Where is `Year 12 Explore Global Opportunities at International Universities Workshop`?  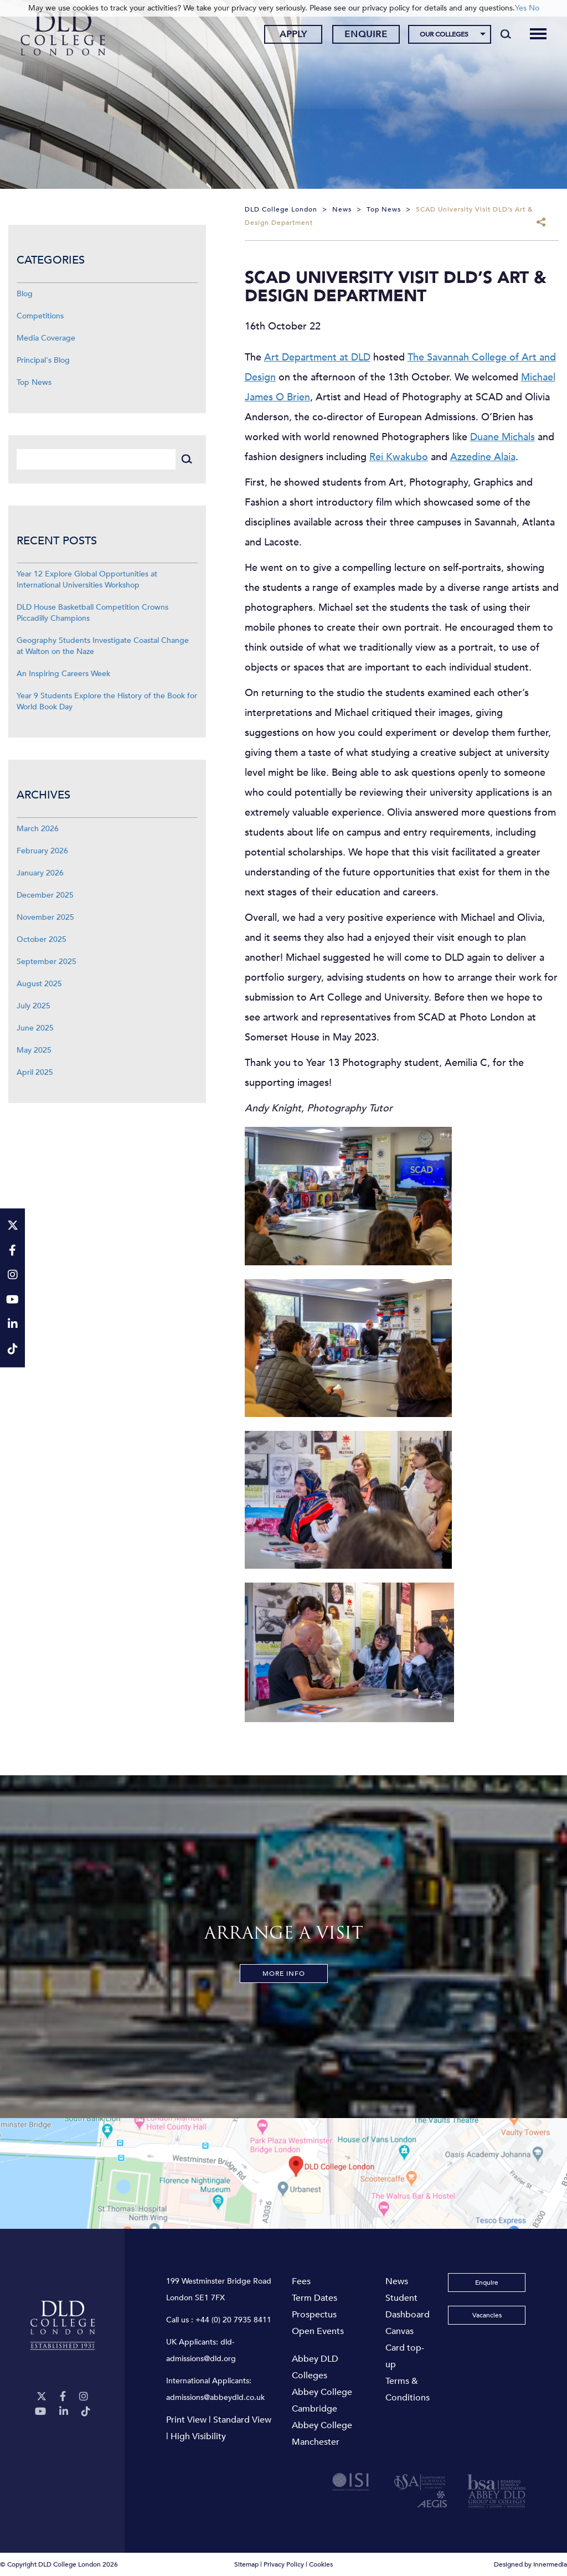 Year 12 Explore Global Opportunities at International Universities Workshop is located at coordinates (87, 579).